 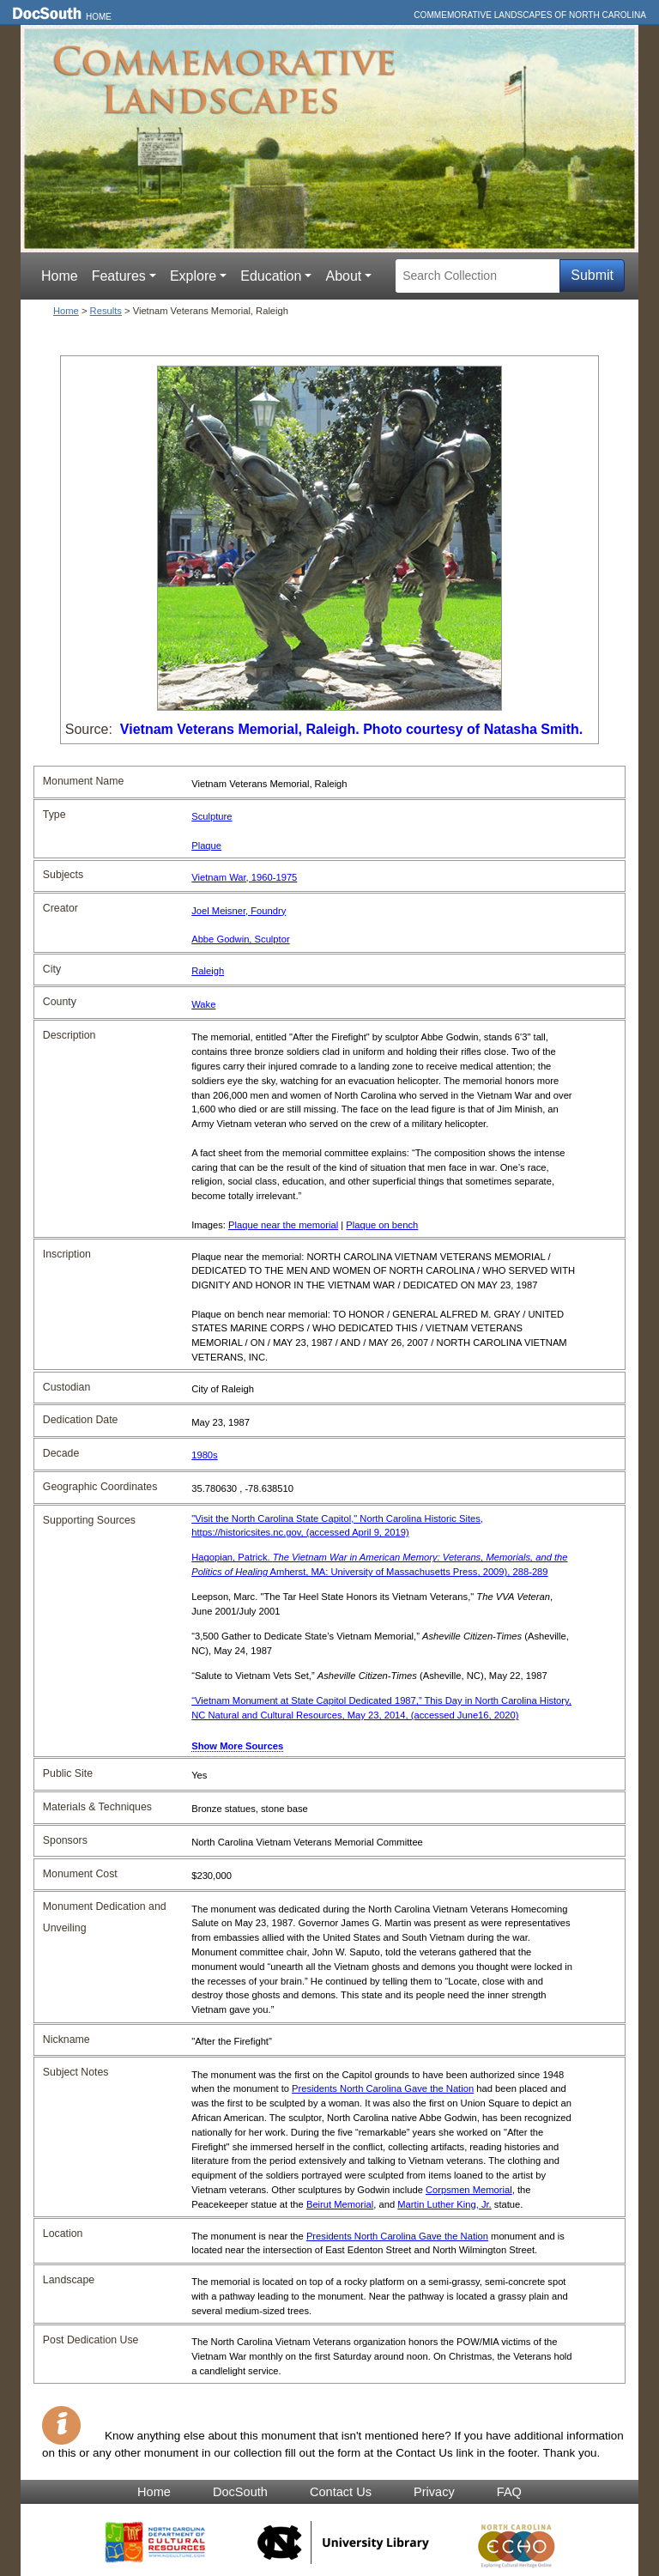 I want to click on DocSouth, so click(x=240, y=2492).